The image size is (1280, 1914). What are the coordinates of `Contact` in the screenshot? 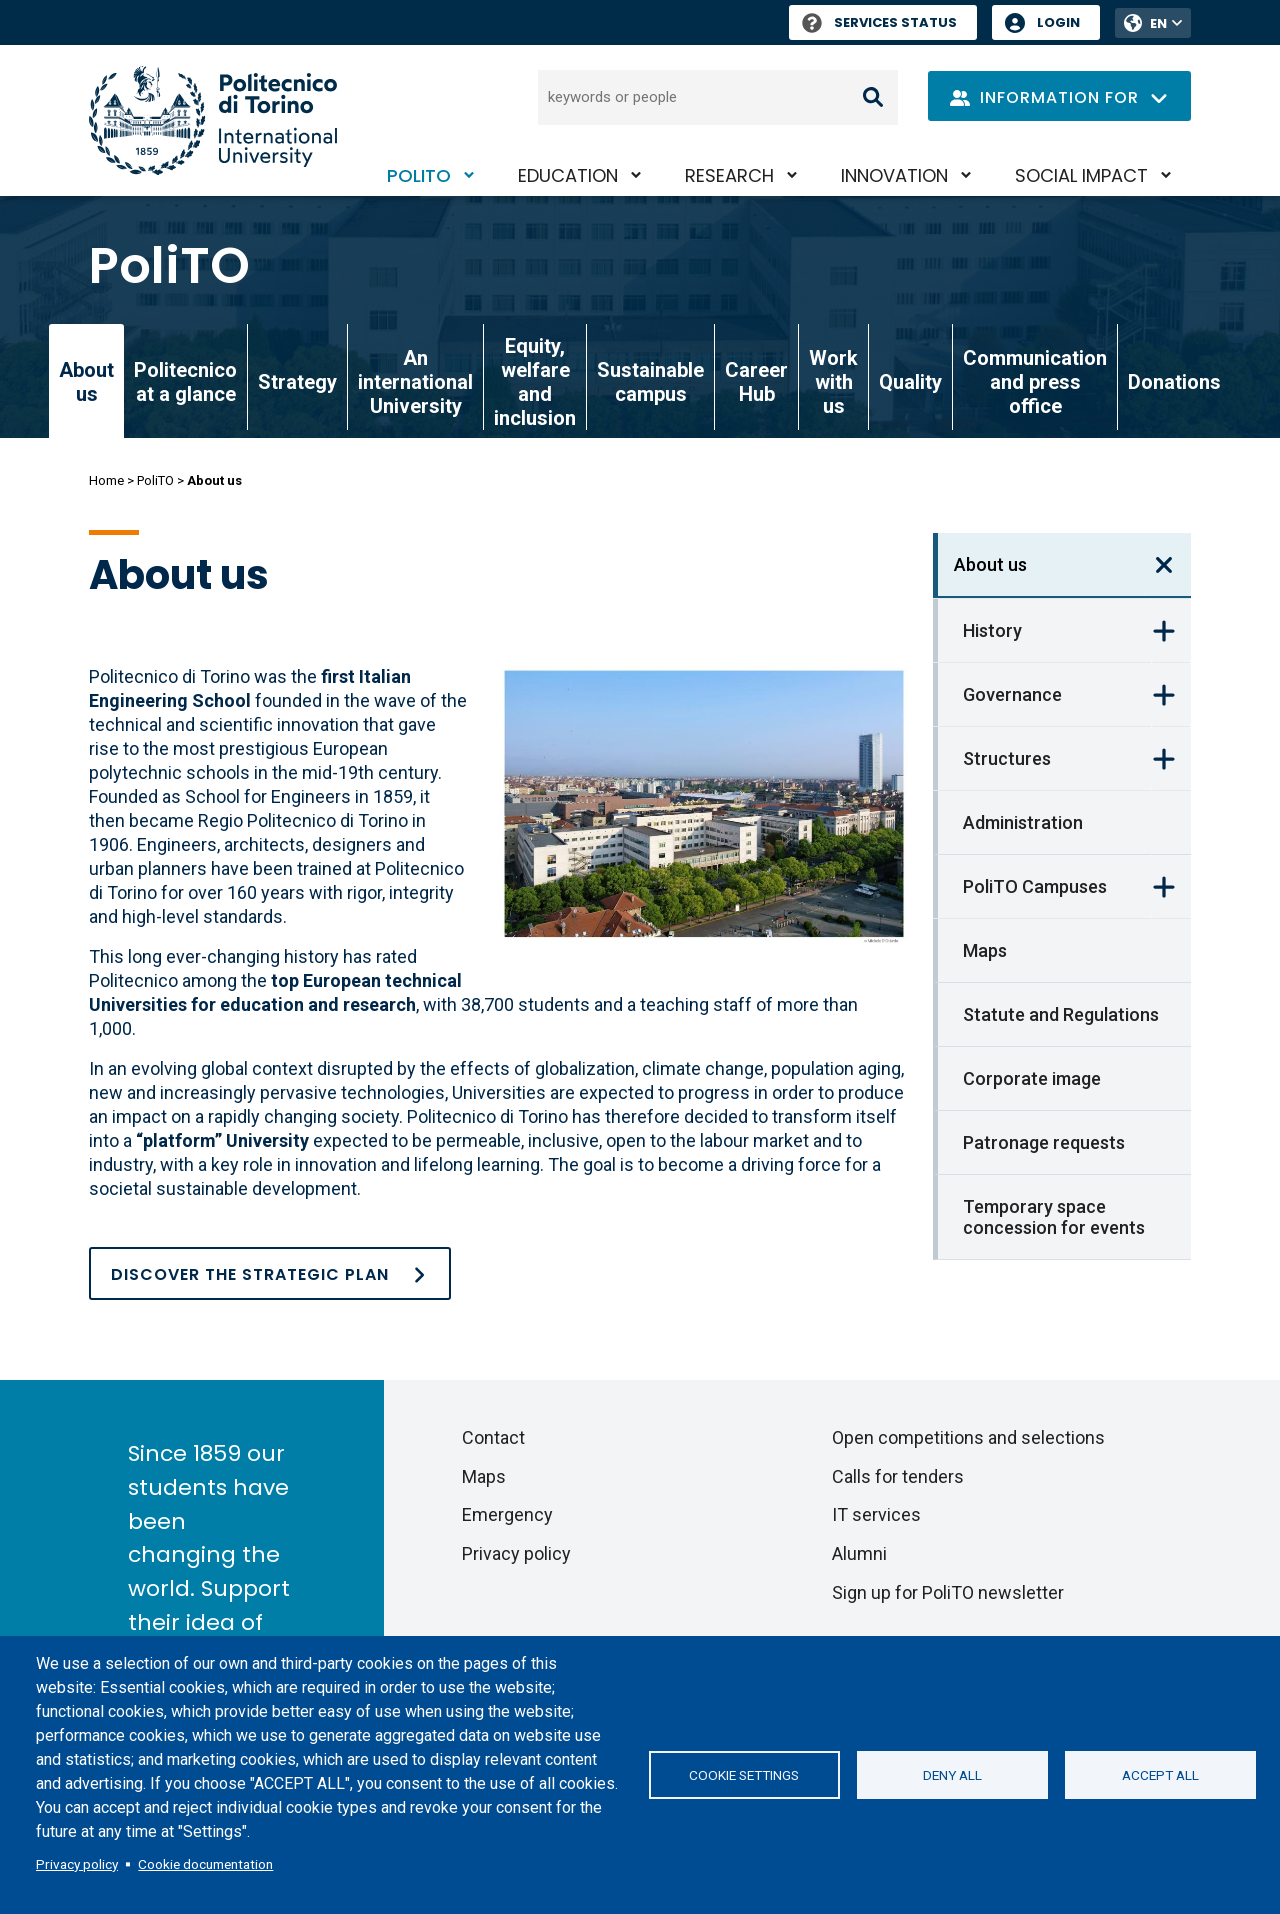 It's located at (493, 1437).